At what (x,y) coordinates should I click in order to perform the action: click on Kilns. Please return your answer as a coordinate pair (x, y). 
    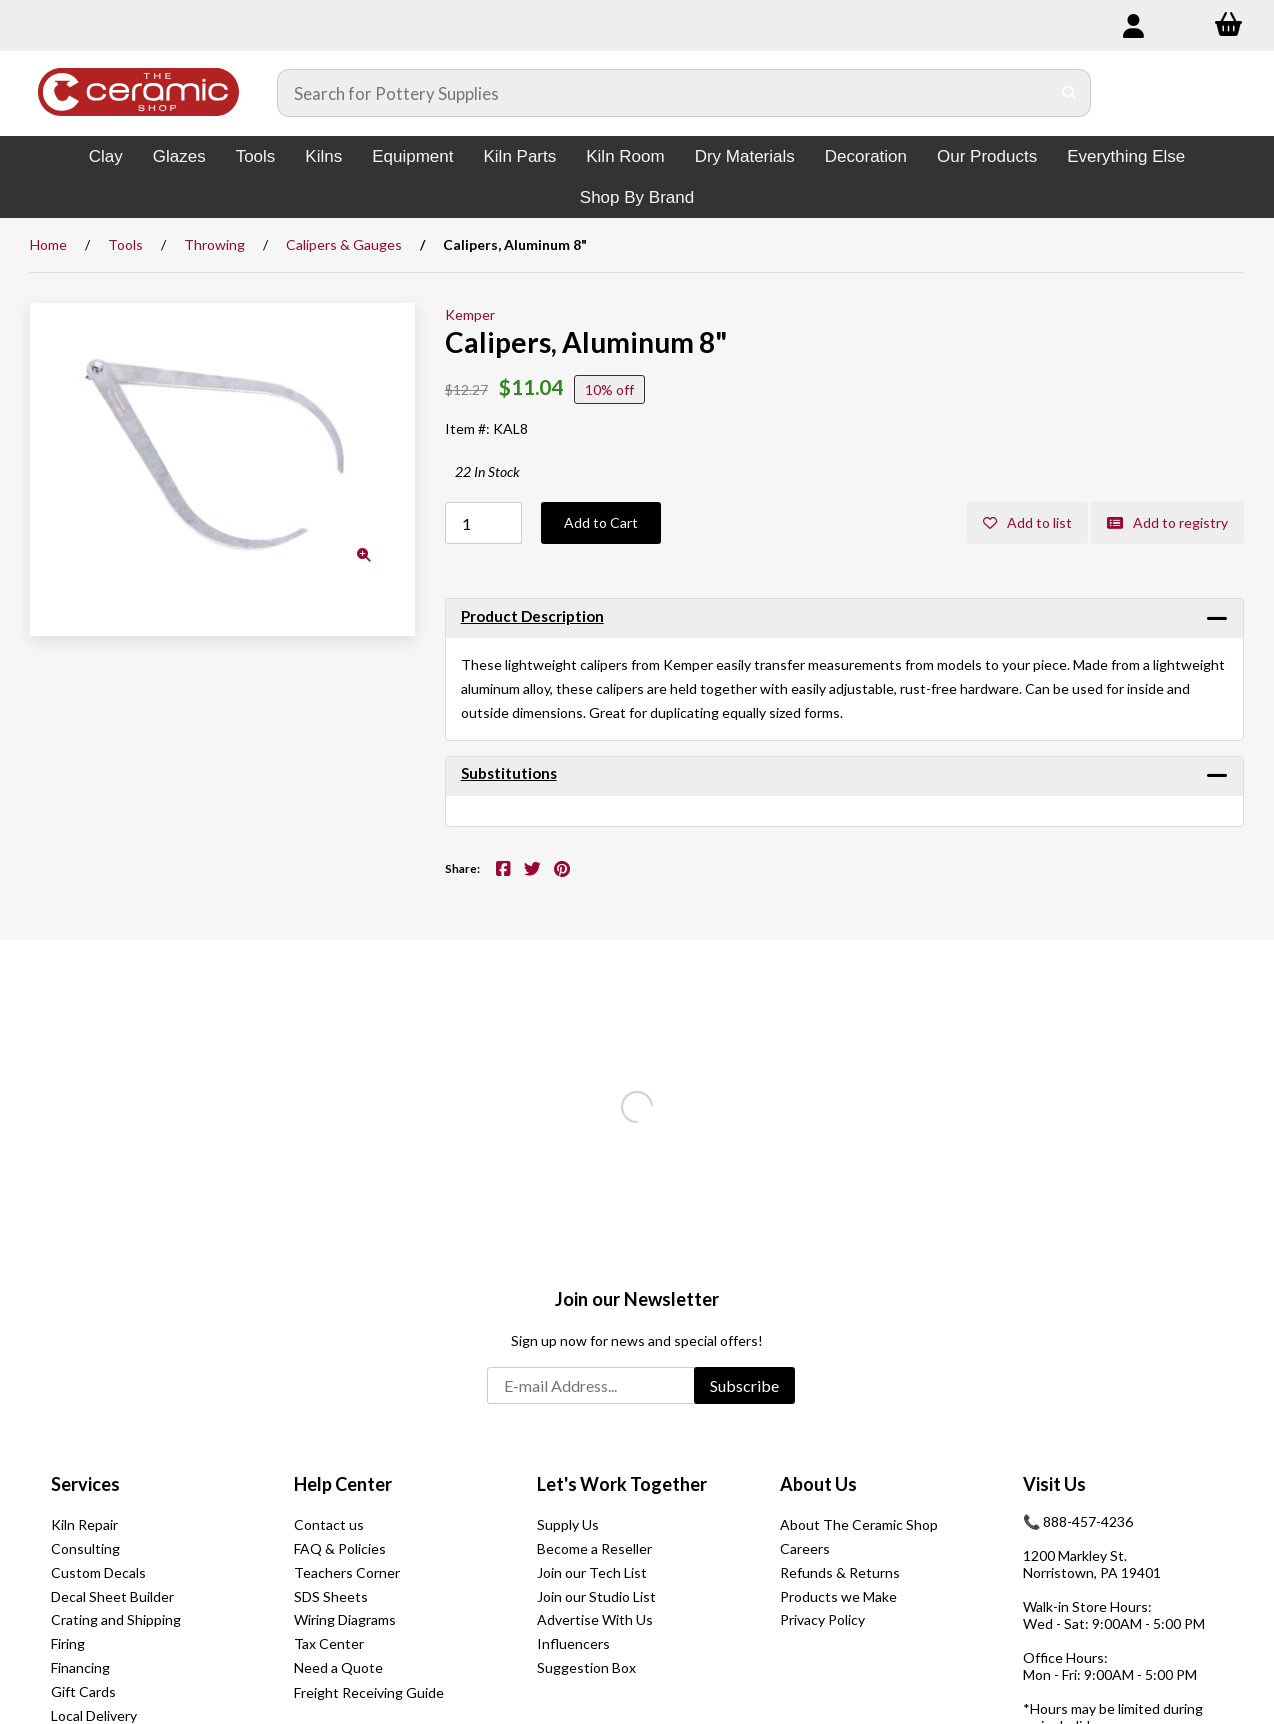
    Looking at the image, I should click on (323, 156).